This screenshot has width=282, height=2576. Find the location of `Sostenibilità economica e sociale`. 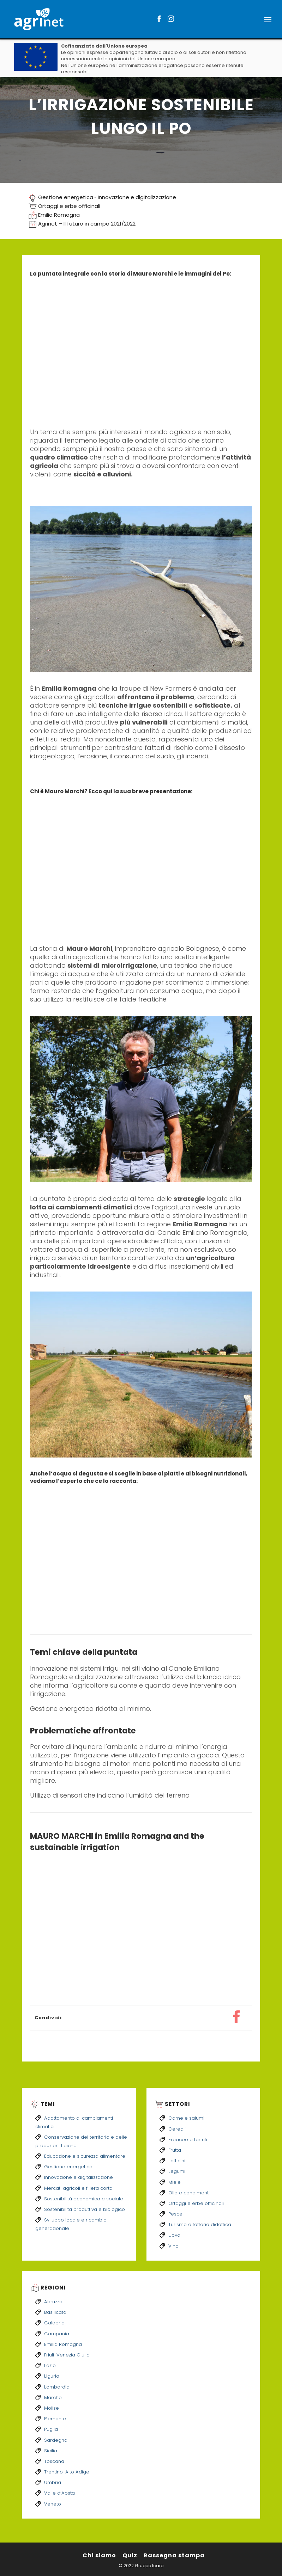

Sostenibilità economica e sociale is located at coordinates (83, 2198).